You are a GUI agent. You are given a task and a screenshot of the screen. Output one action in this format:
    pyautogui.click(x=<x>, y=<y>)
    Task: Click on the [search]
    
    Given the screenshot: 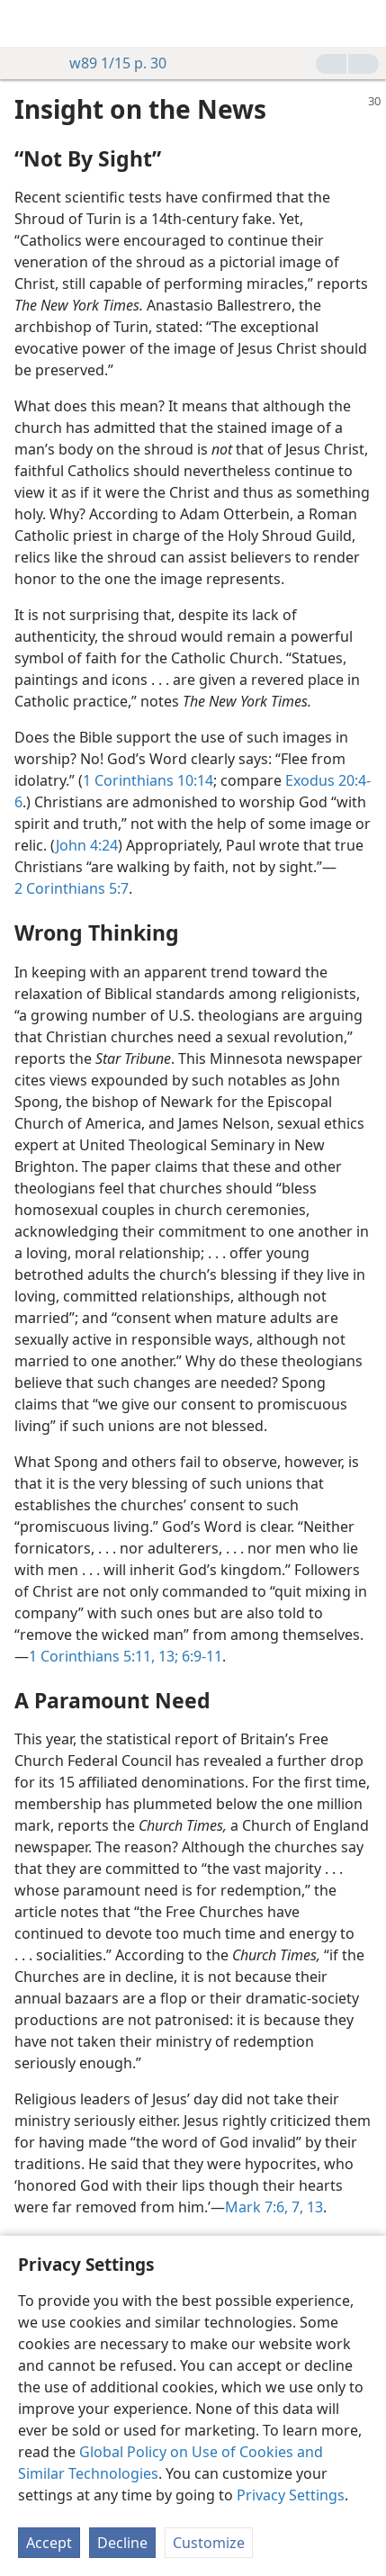 What is the action you would take?
    pyautogui.click(x=363, y=23)
    